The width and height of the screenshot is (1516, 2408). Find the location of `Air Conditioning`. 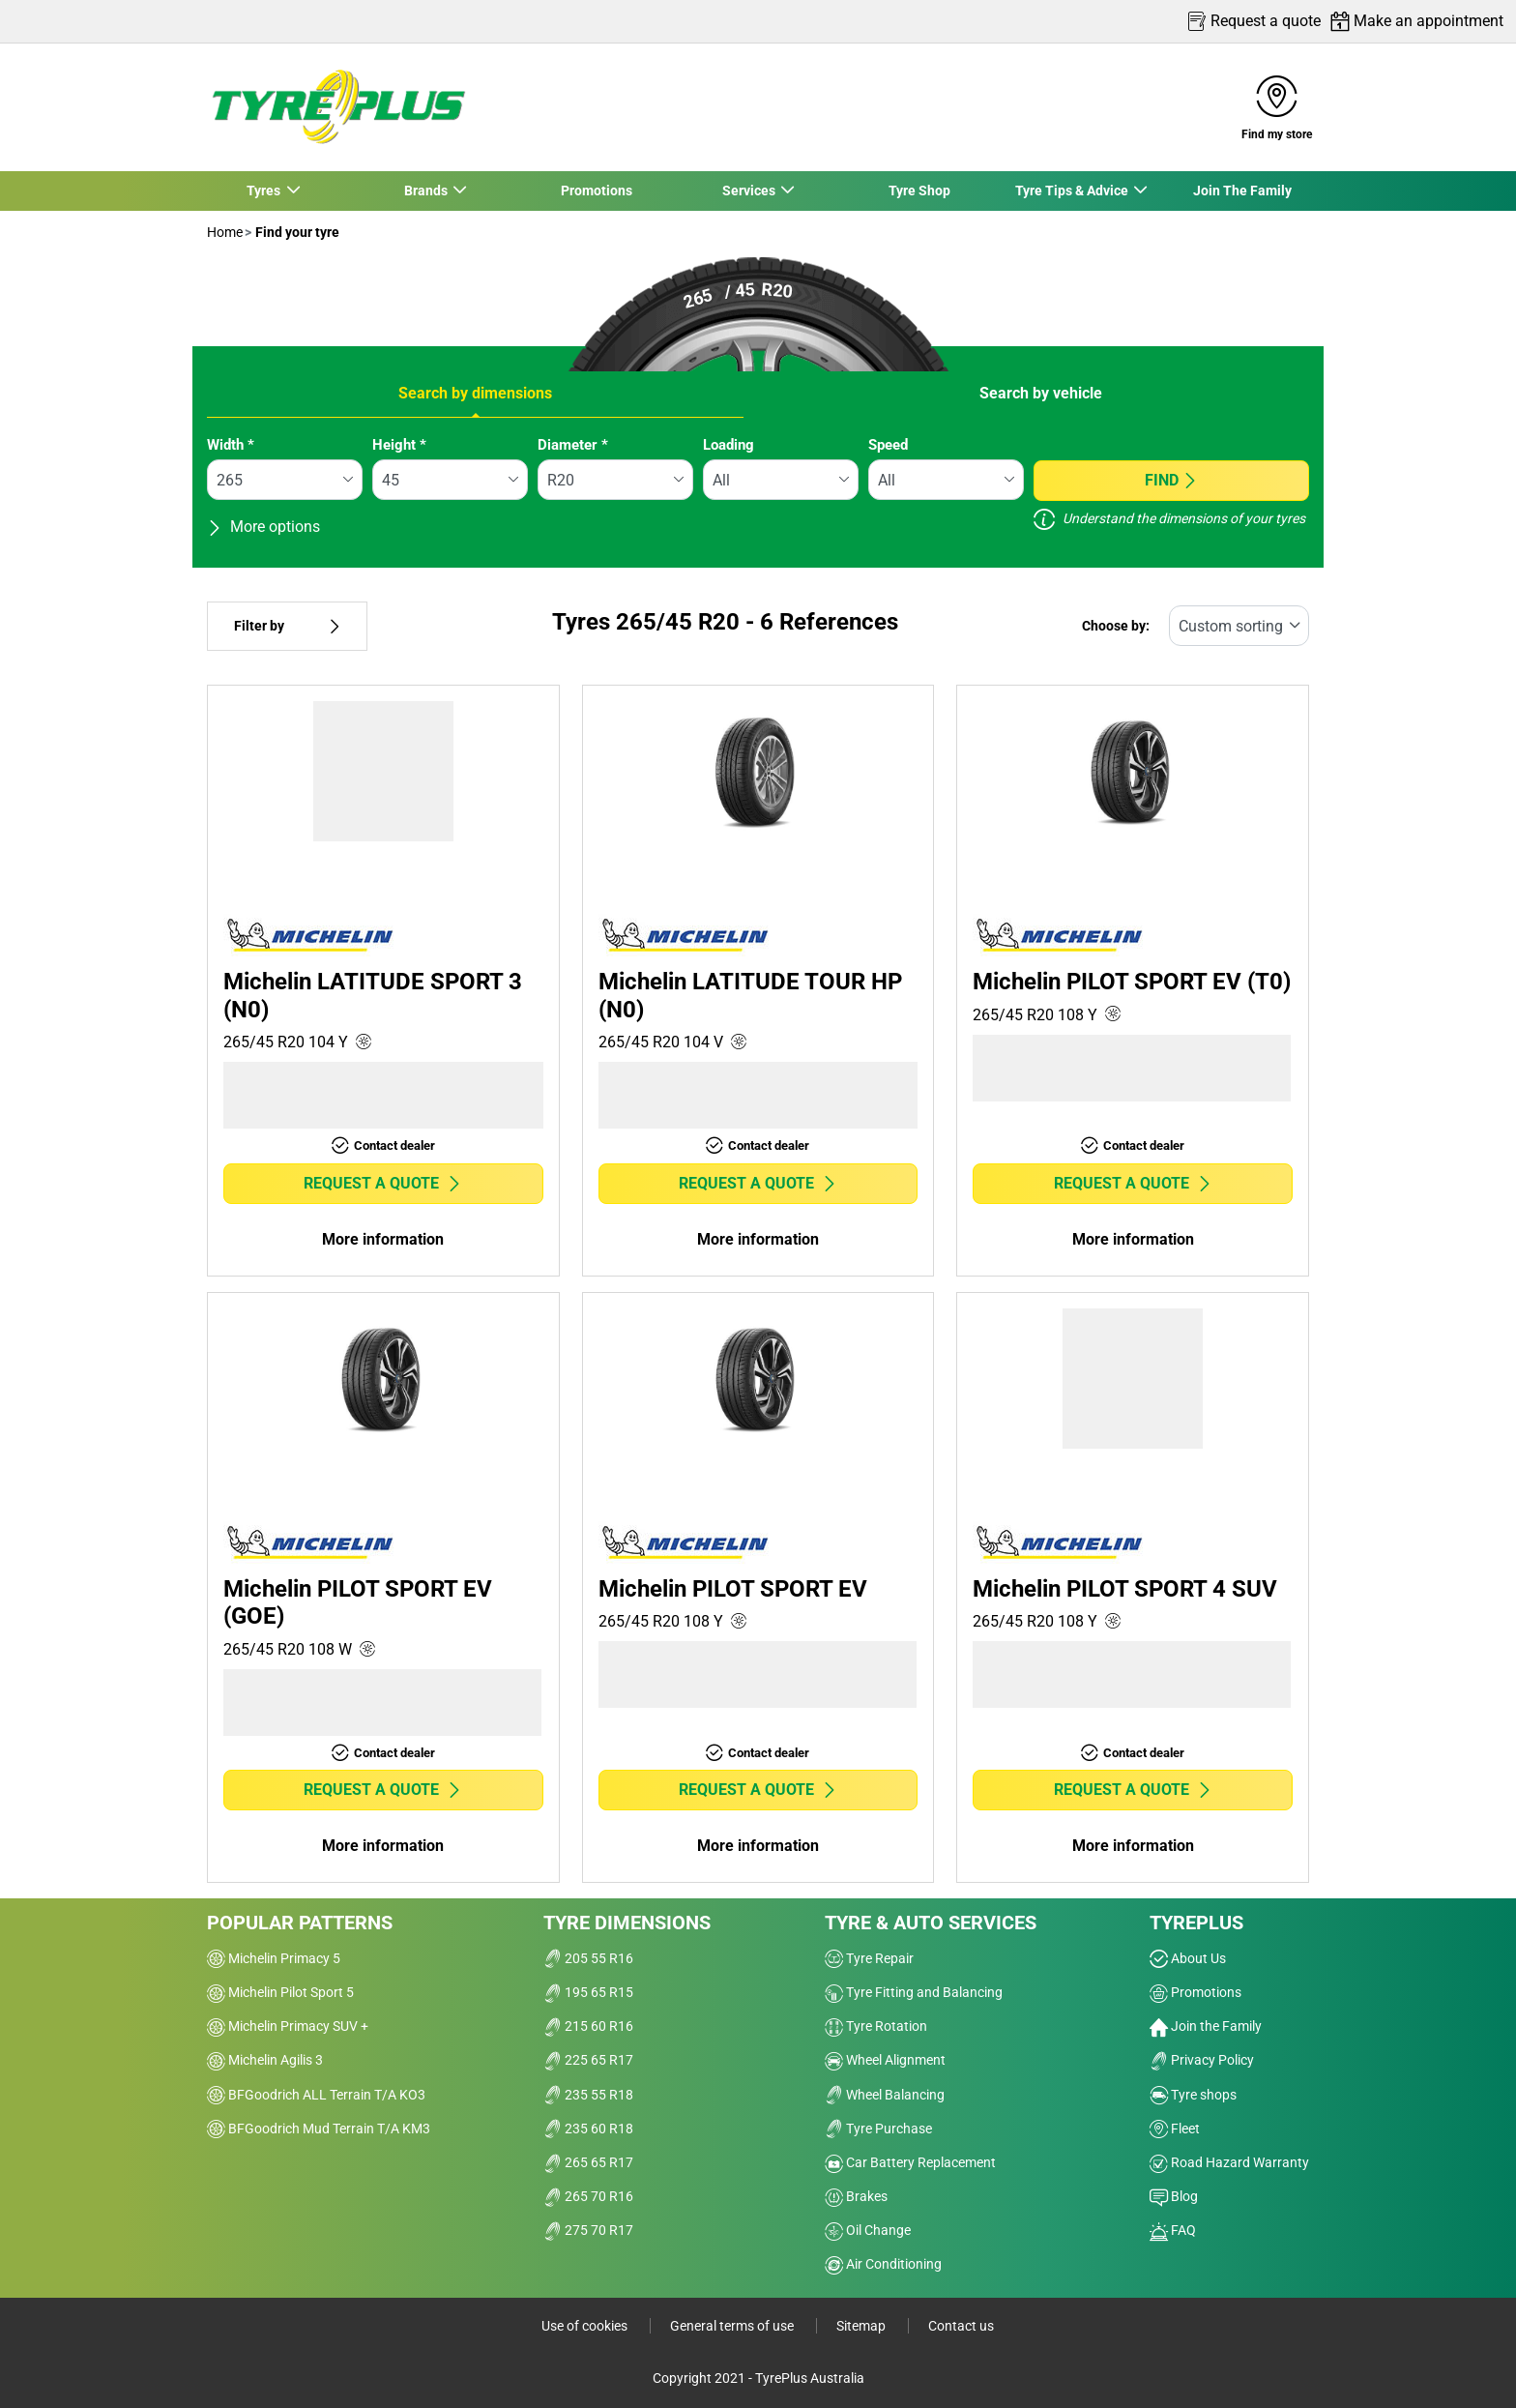

Air Conditioning is located at coordinates (883, 2264).